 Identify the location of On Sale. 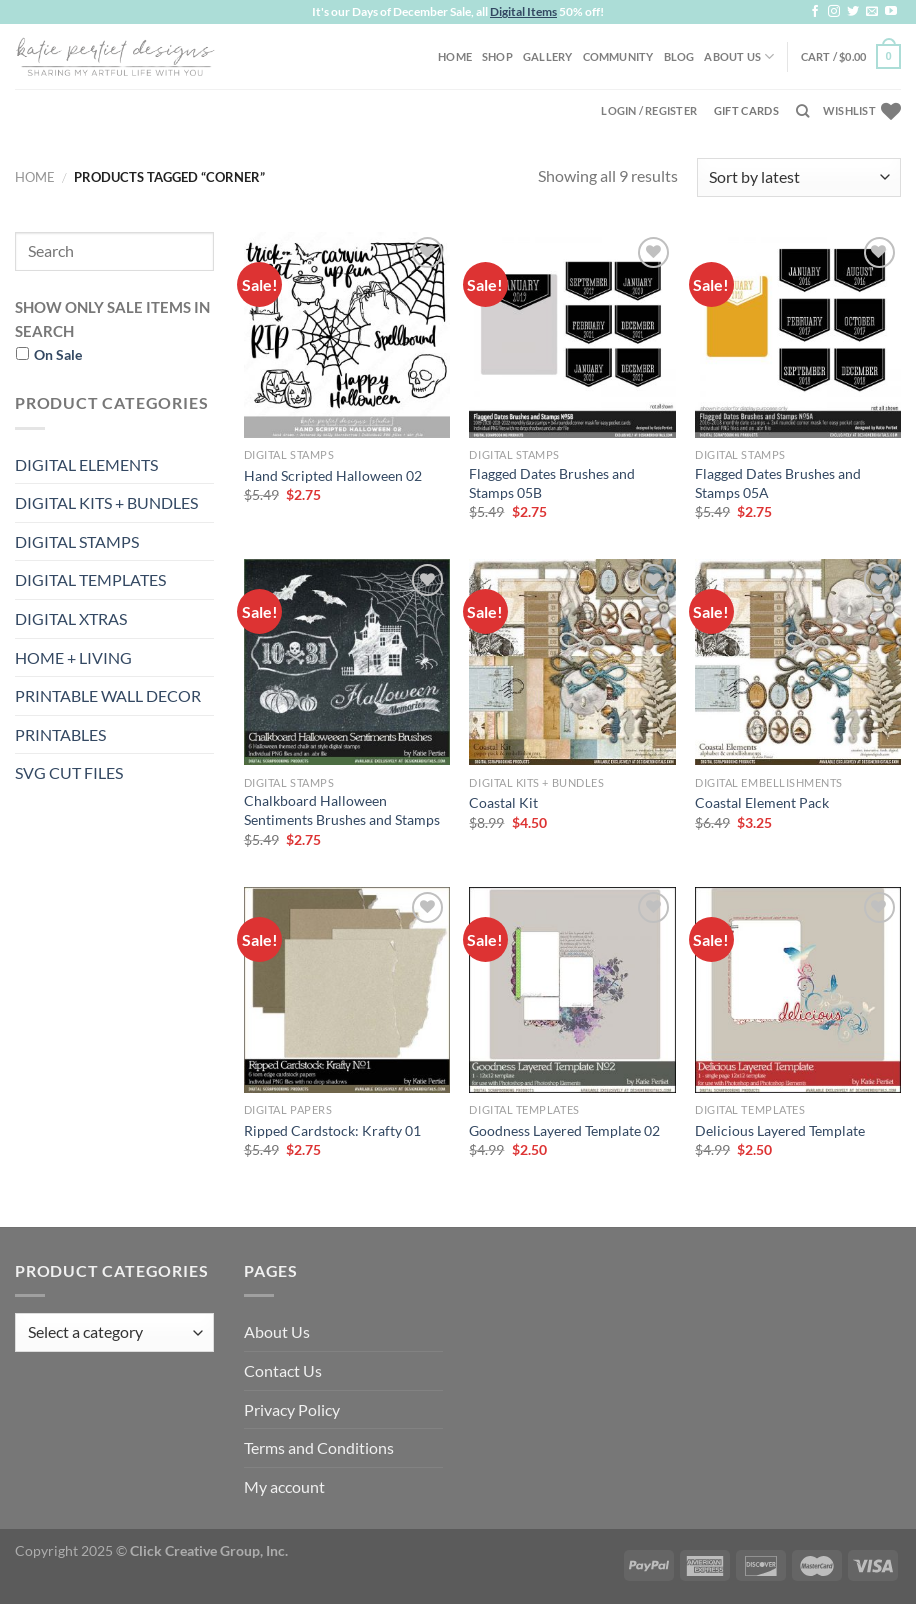
(58, 354).